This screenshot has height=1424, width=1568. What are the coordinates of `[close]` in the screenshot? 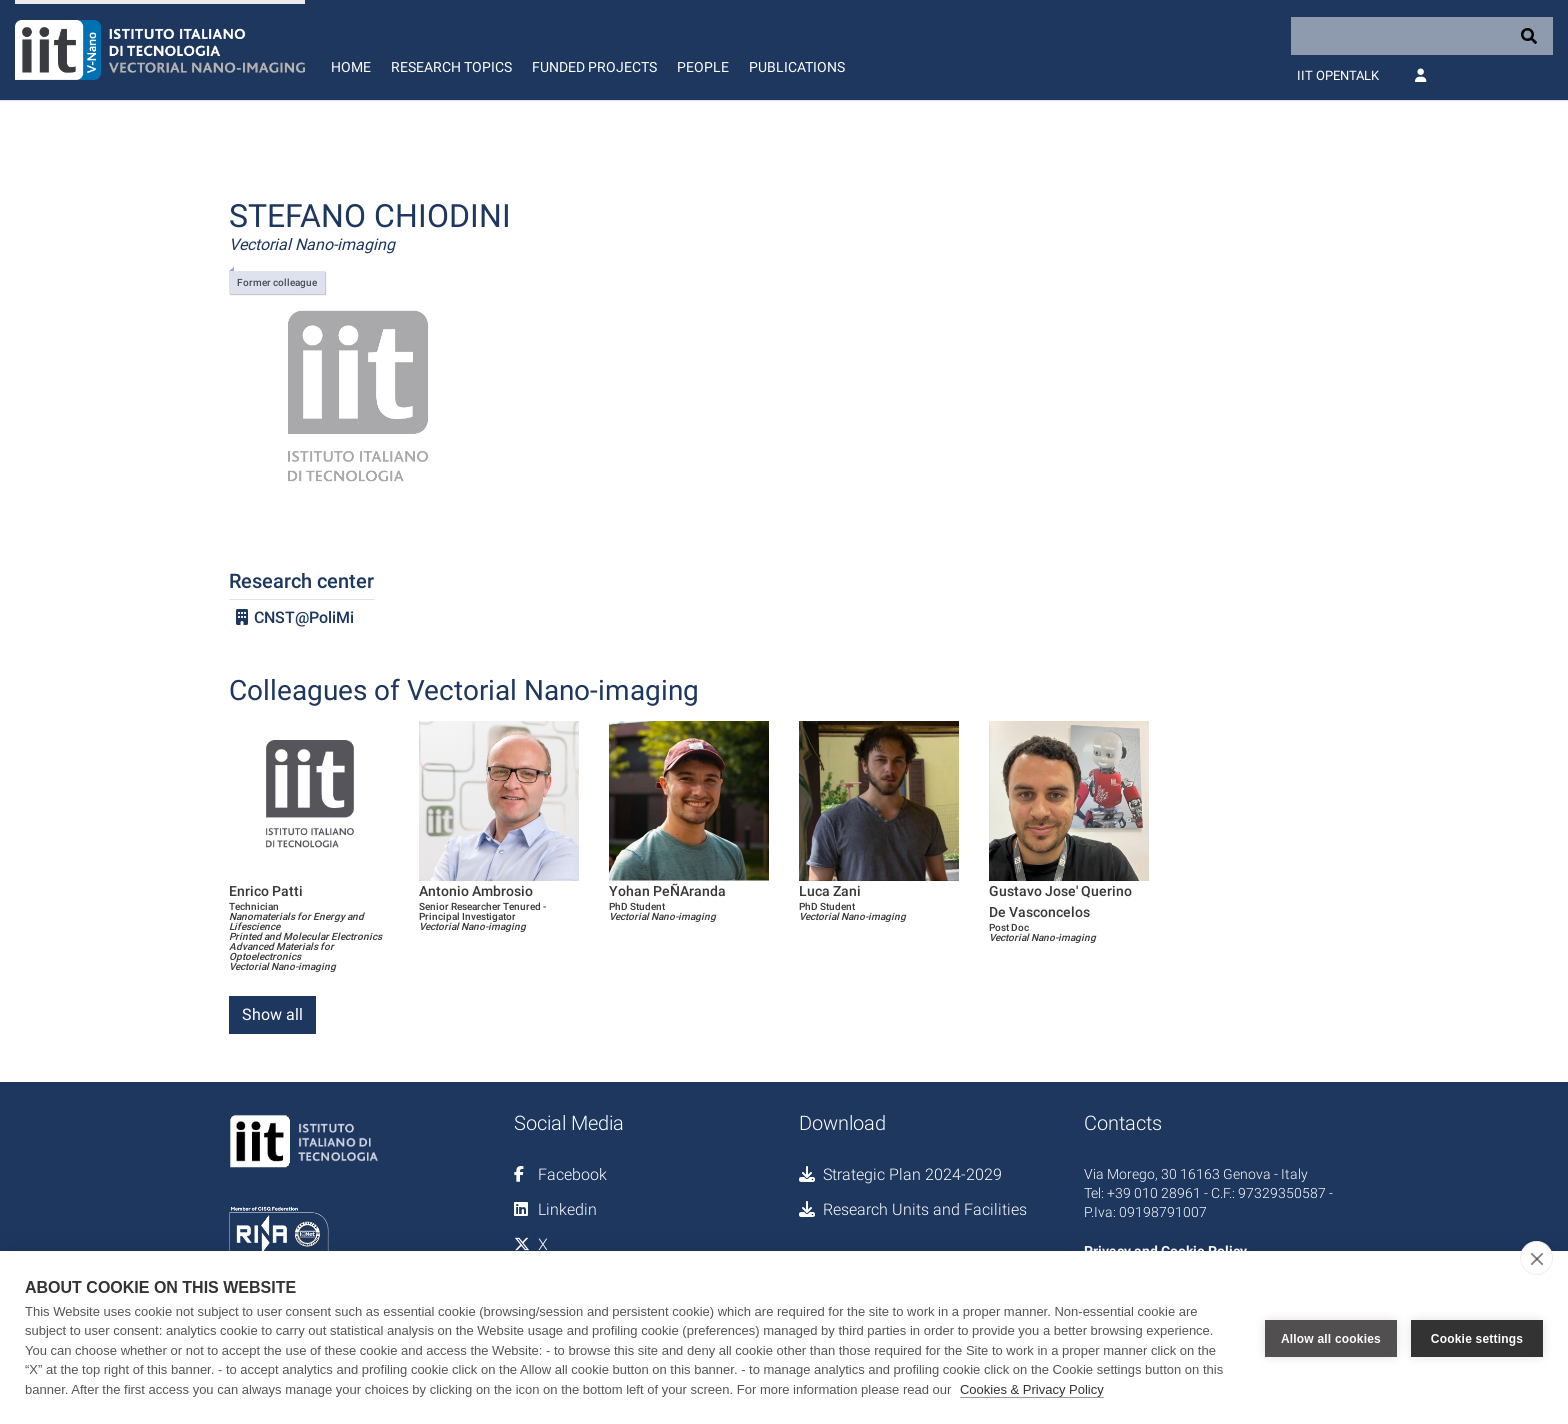 It's located at (1536, 1258).